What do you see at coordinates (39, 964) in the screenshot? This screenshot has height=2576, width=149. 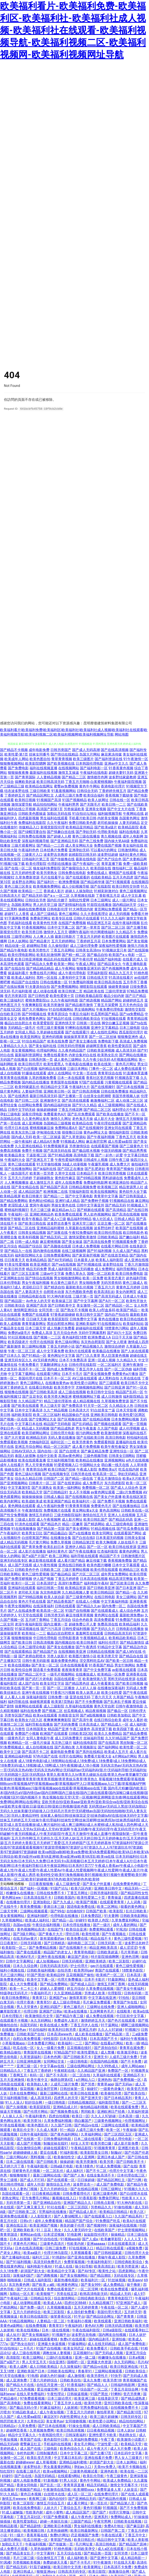 I see `国产精品永久免费` at bounding box center [39, 964].